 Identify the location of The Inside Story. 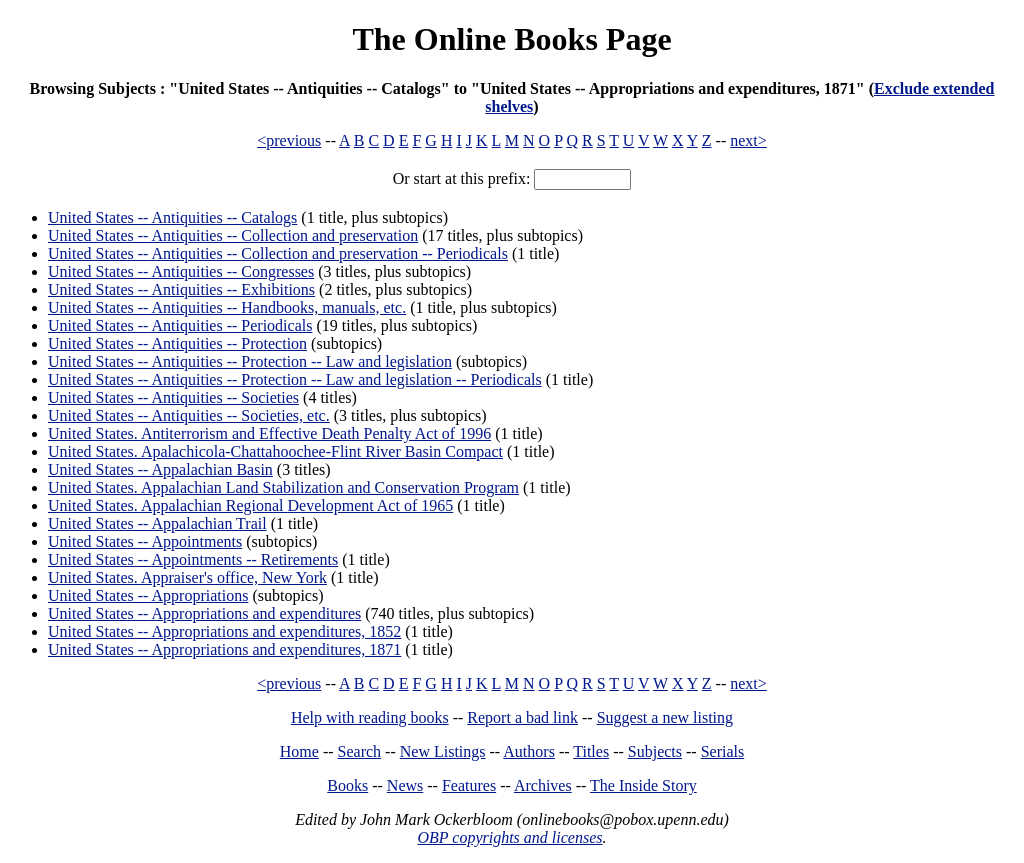
(643, 785).